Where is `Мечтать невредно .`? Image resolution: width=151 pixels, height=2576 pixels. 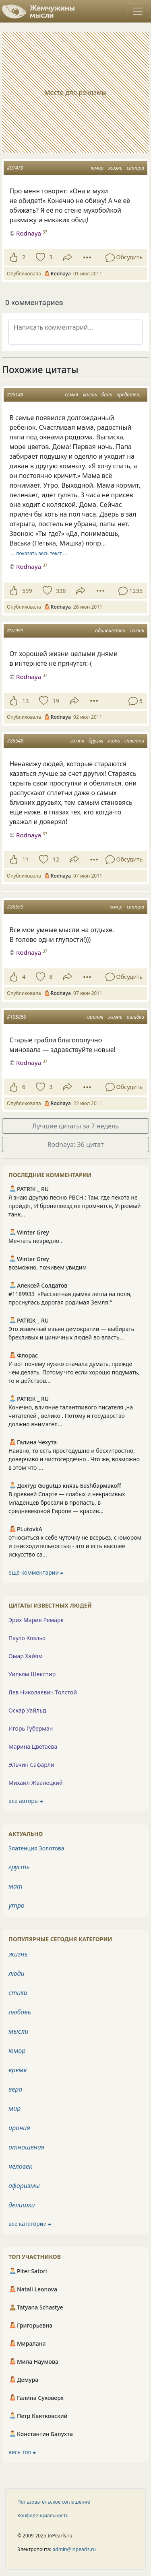
Мечтать невредно . is located at coordinates (35, 1241).